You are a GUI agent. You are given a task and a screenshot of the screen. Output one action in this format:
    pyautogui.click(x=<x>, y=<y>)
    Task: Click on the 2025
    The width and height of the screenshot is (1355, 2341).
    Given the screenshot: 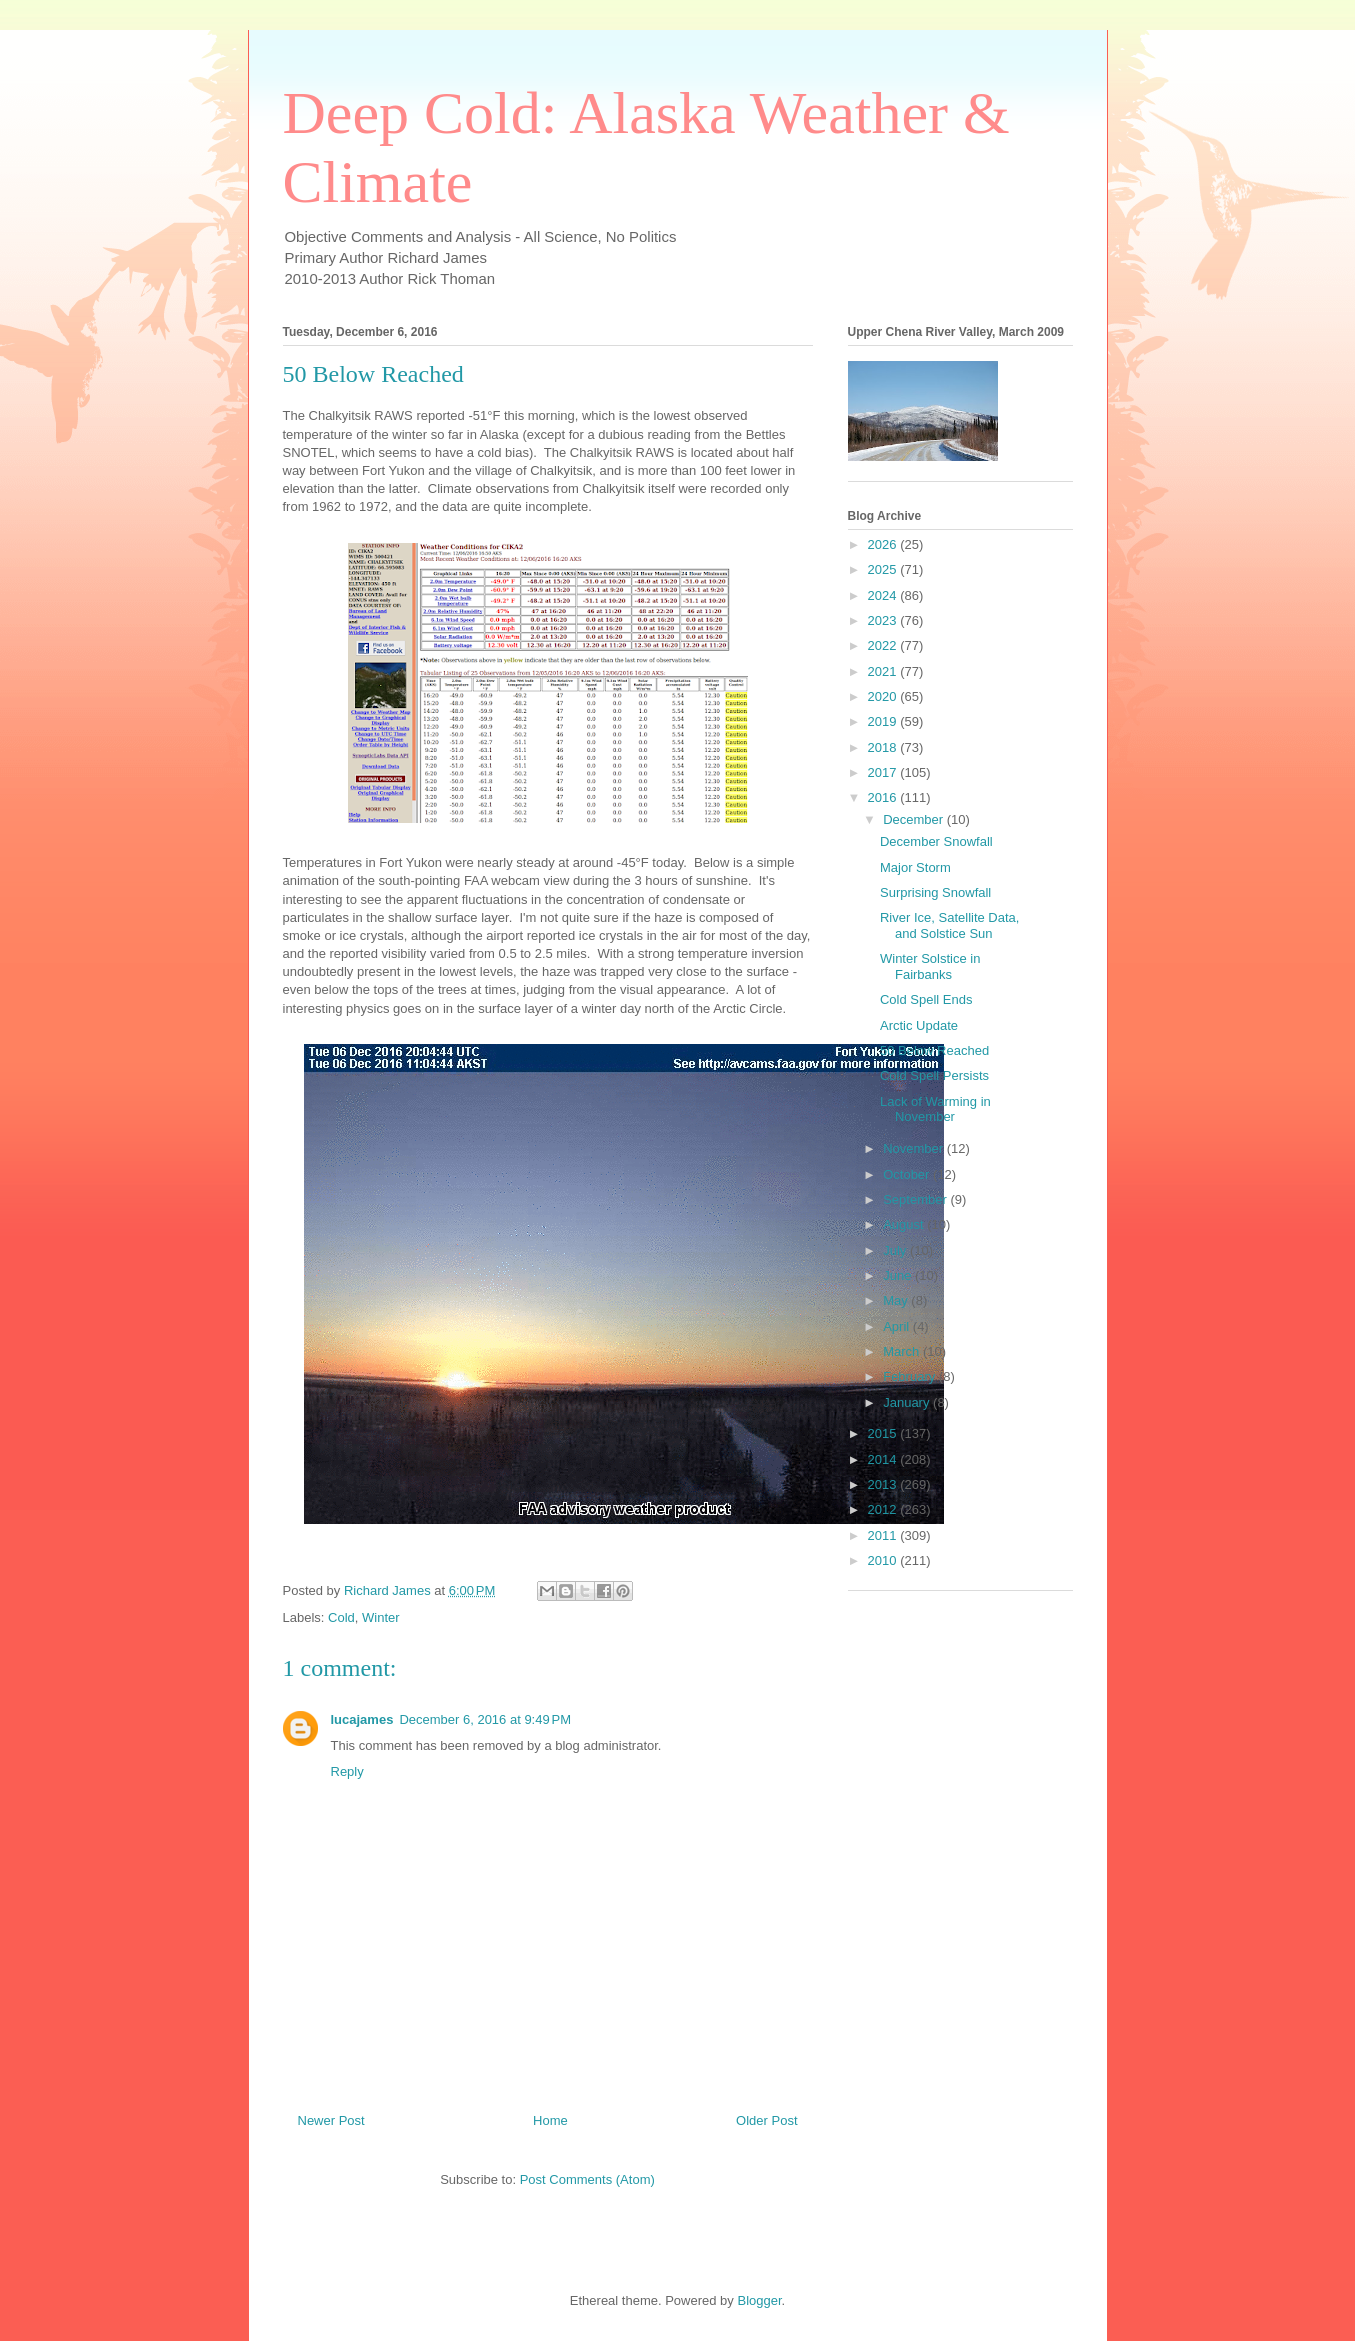 What is the action you would take?
    pyautogui.click(x=884, y=569)
    